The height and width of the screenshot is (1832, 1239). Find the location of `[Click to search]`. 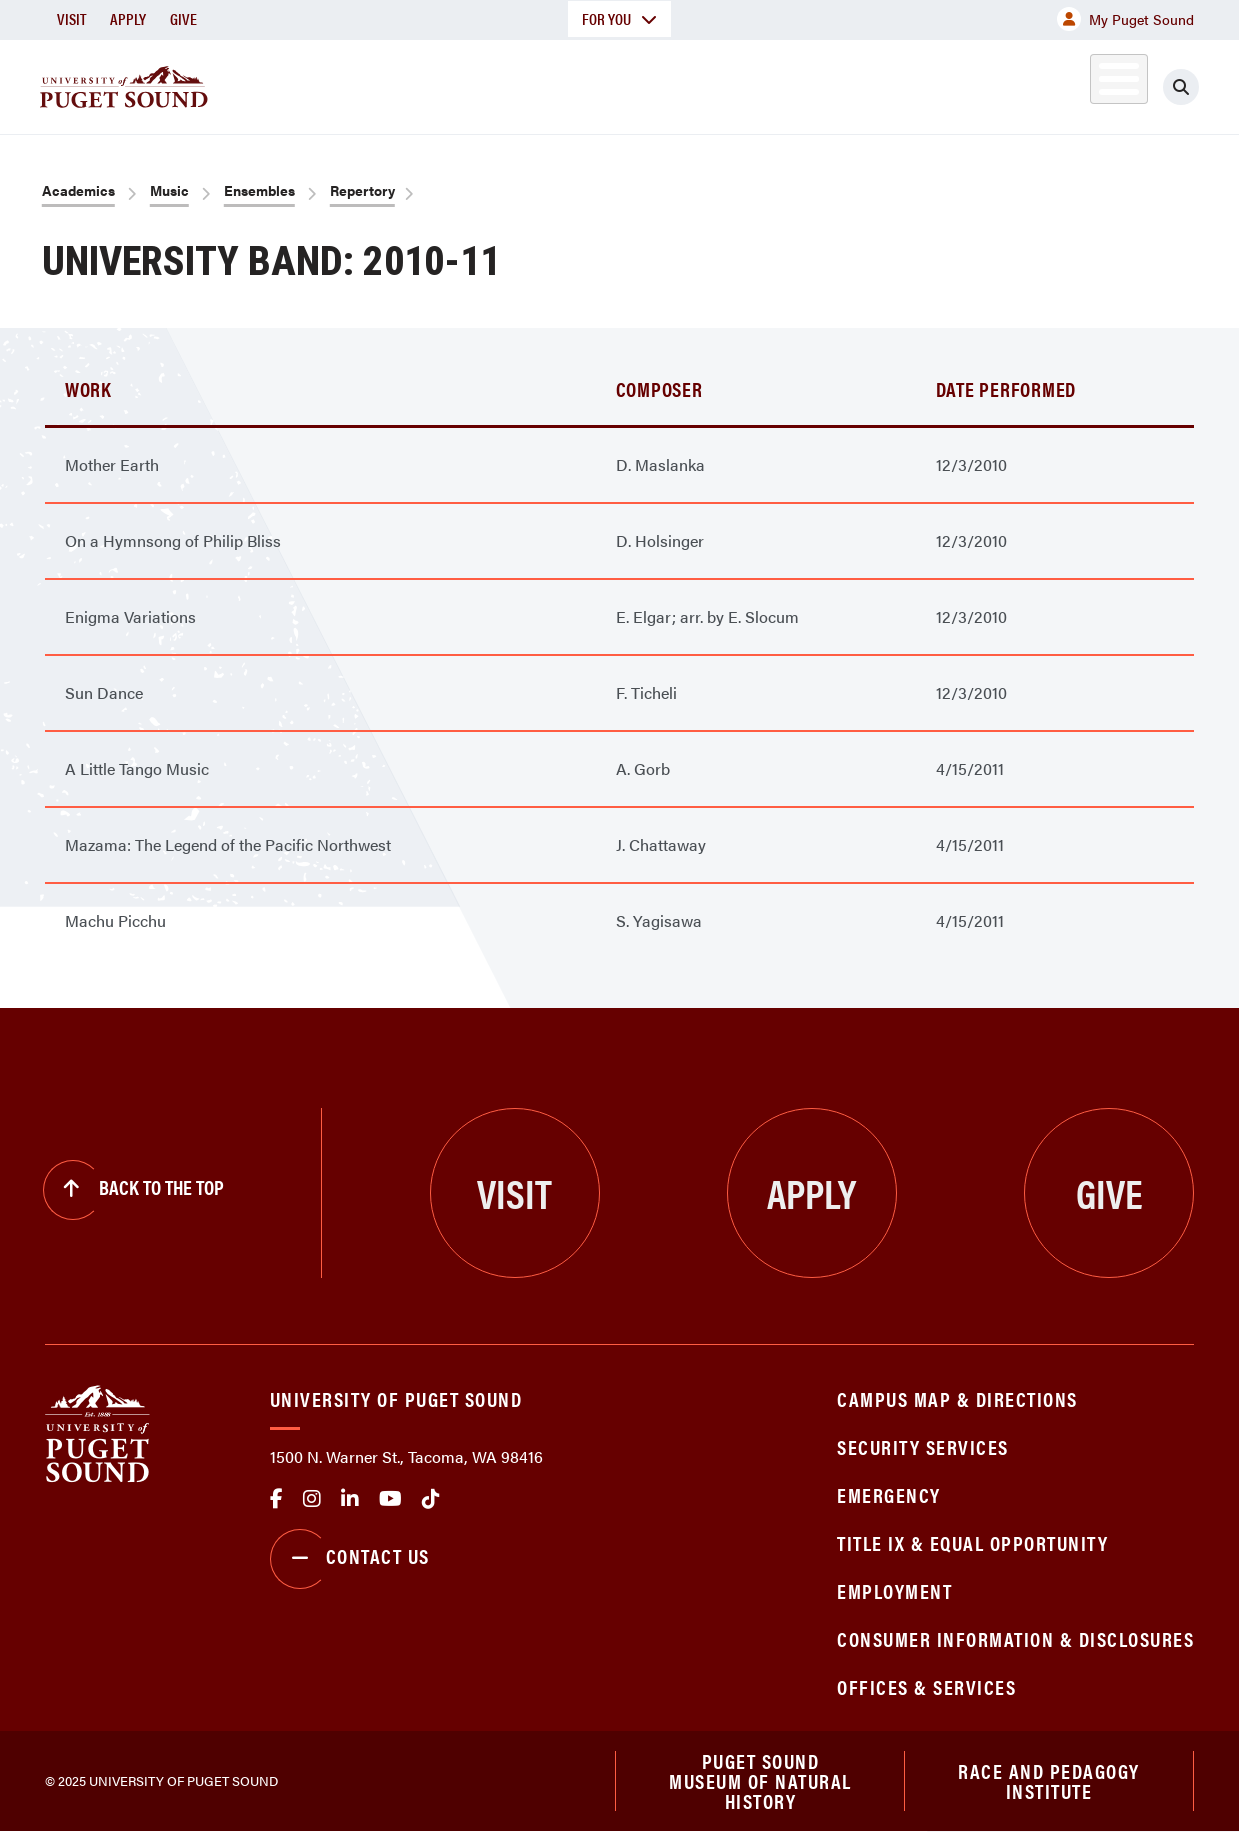

[Click to search] is located at coordinates (1181, 87).